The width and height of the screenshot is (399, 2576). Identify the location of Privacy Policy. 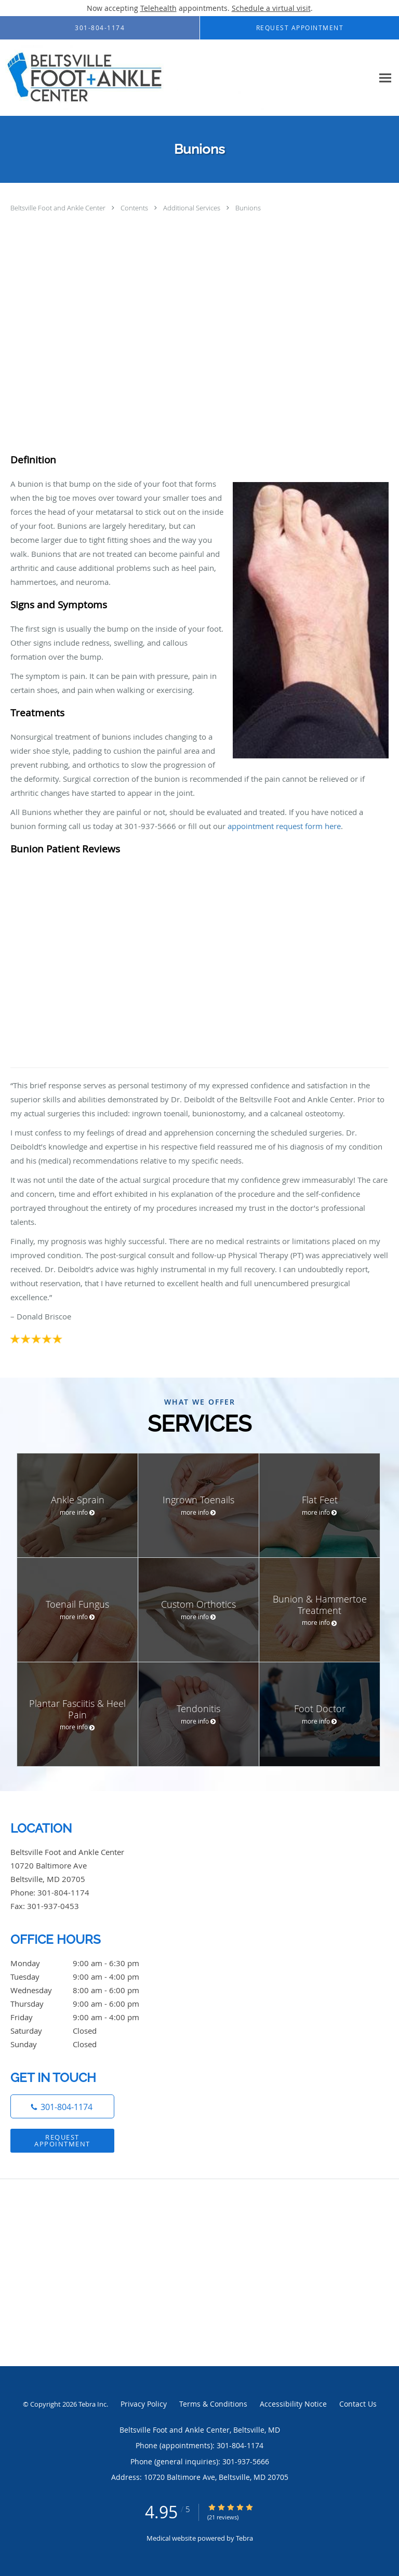
(144, 2404).